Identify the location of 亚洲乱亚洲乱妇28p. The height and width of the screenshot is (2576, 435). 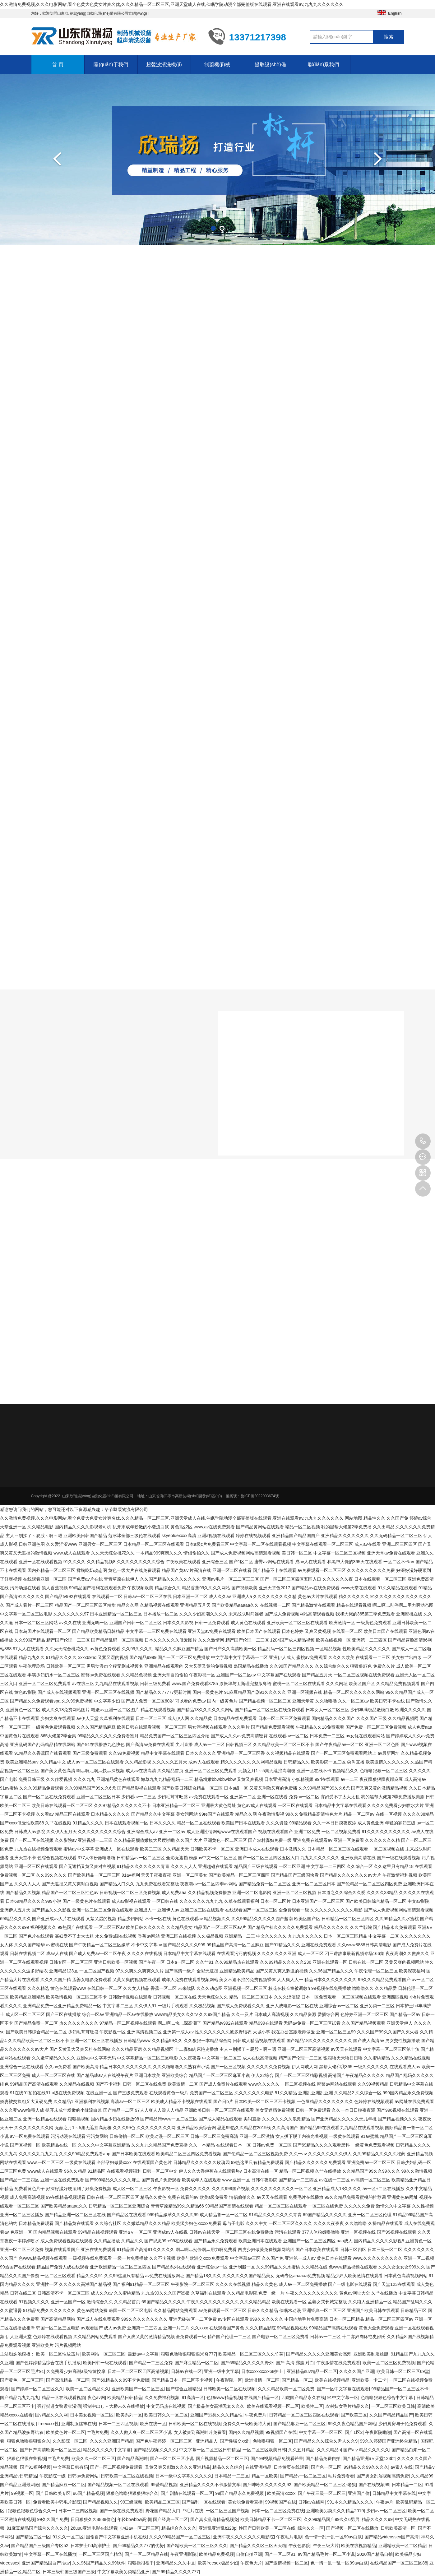
(217, 2528).